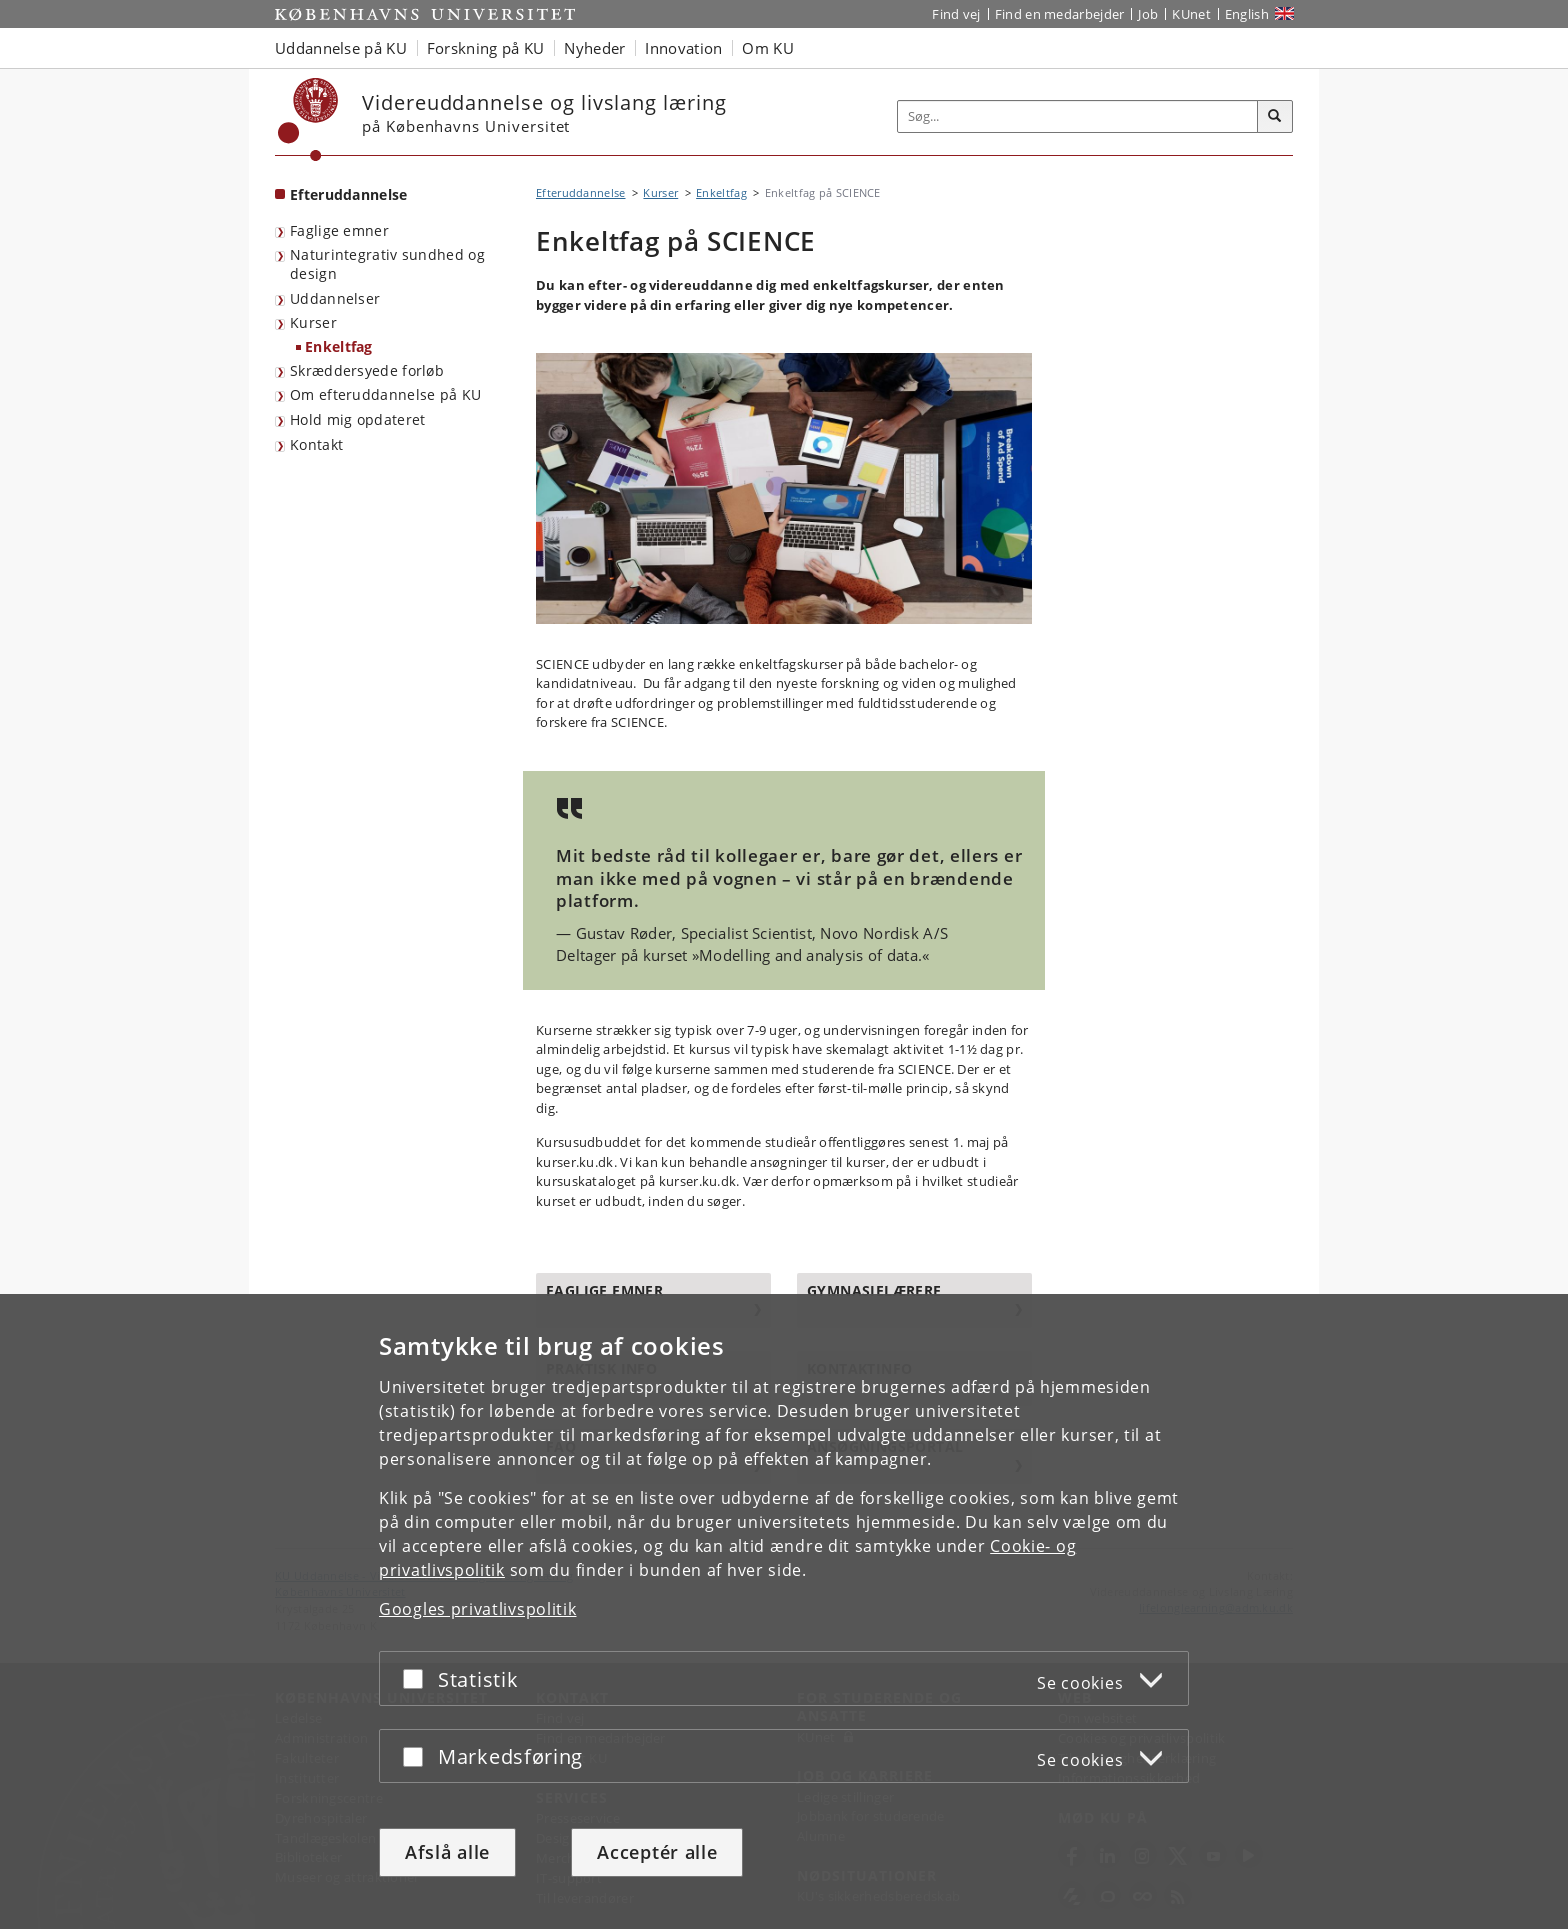 The image size is (1568, 1929). Describe the element at coordinates (657, 1852) in the screenshot. I see `Acceptér alle` at that location.